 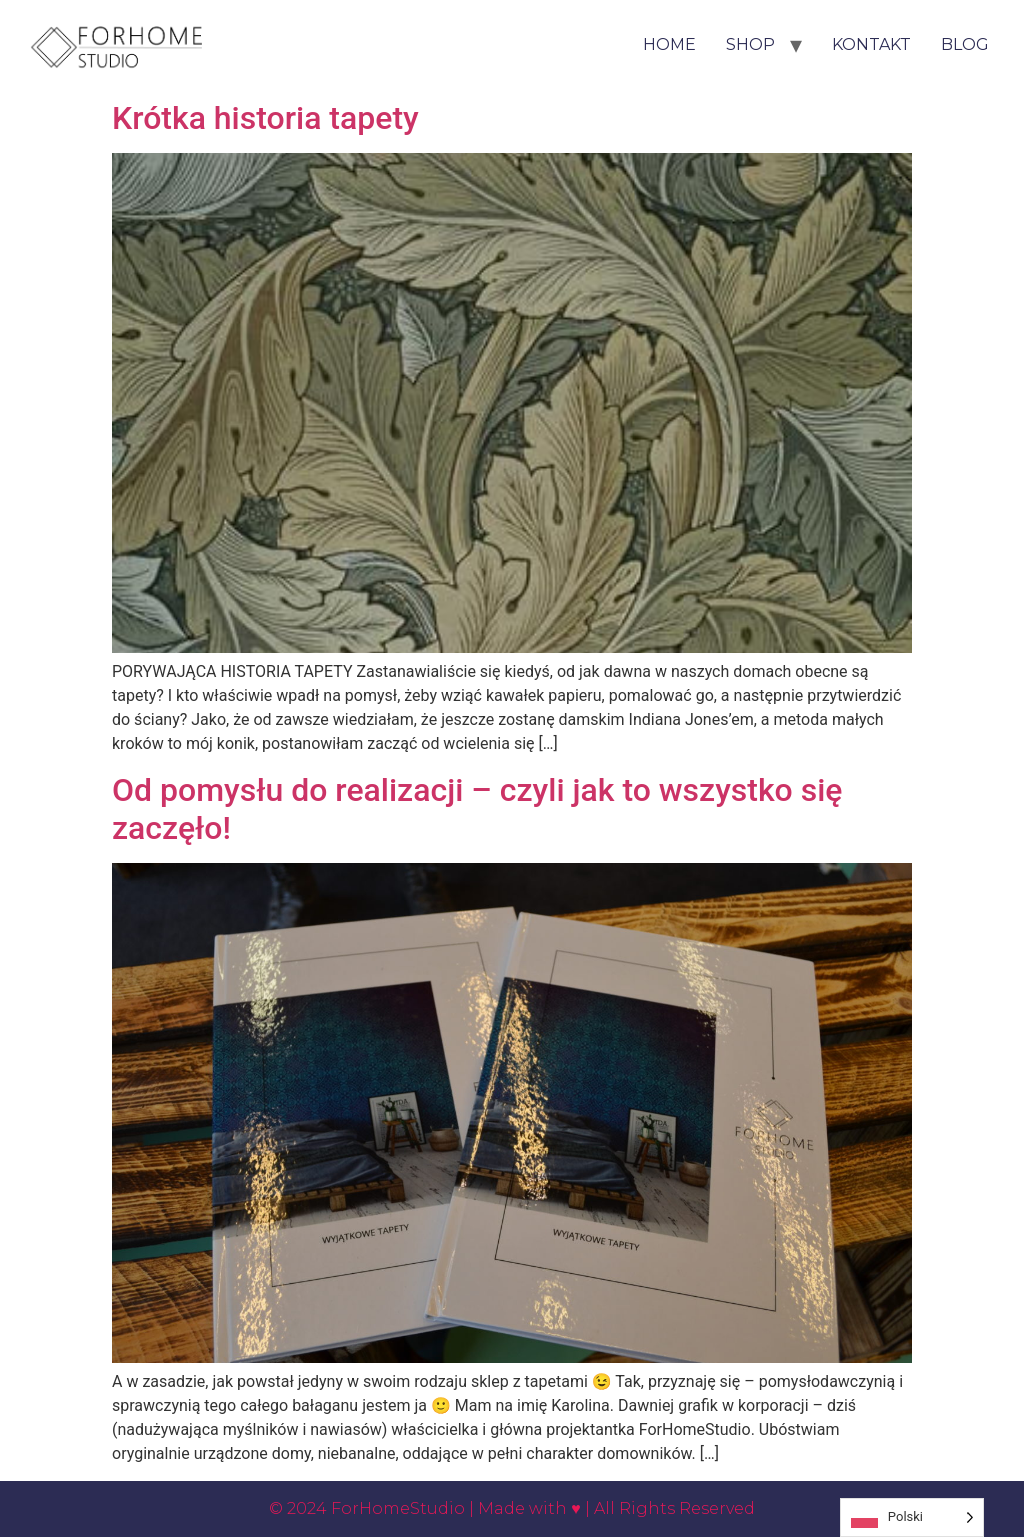 What do you see at coordinates (265, 118) in the screenshot?
I see `Krótka historia tapety` at bounding box center [265, 118].